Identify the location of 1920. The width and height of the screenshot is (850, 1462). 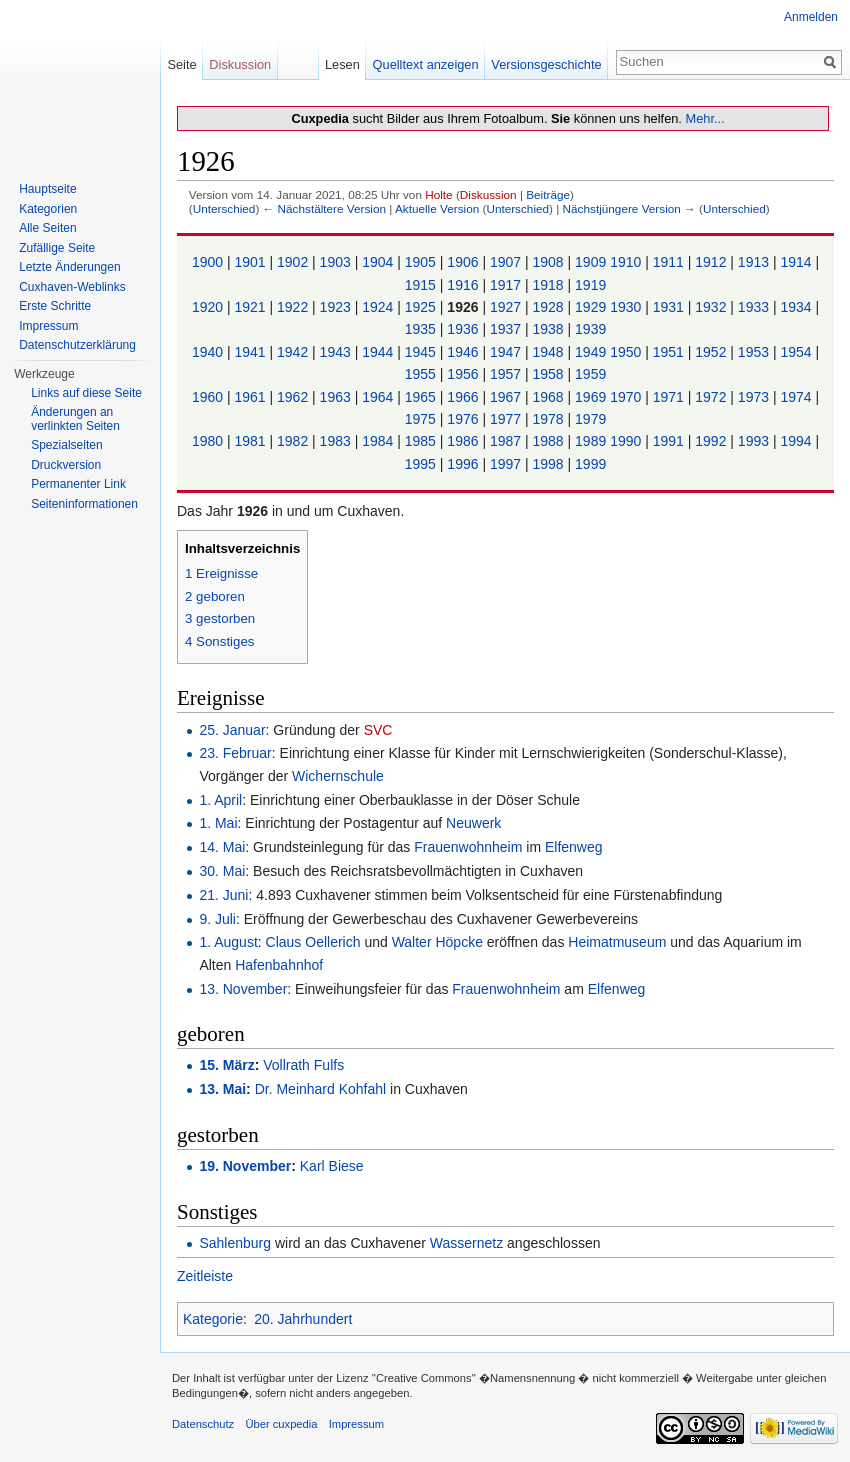
(209, 307).